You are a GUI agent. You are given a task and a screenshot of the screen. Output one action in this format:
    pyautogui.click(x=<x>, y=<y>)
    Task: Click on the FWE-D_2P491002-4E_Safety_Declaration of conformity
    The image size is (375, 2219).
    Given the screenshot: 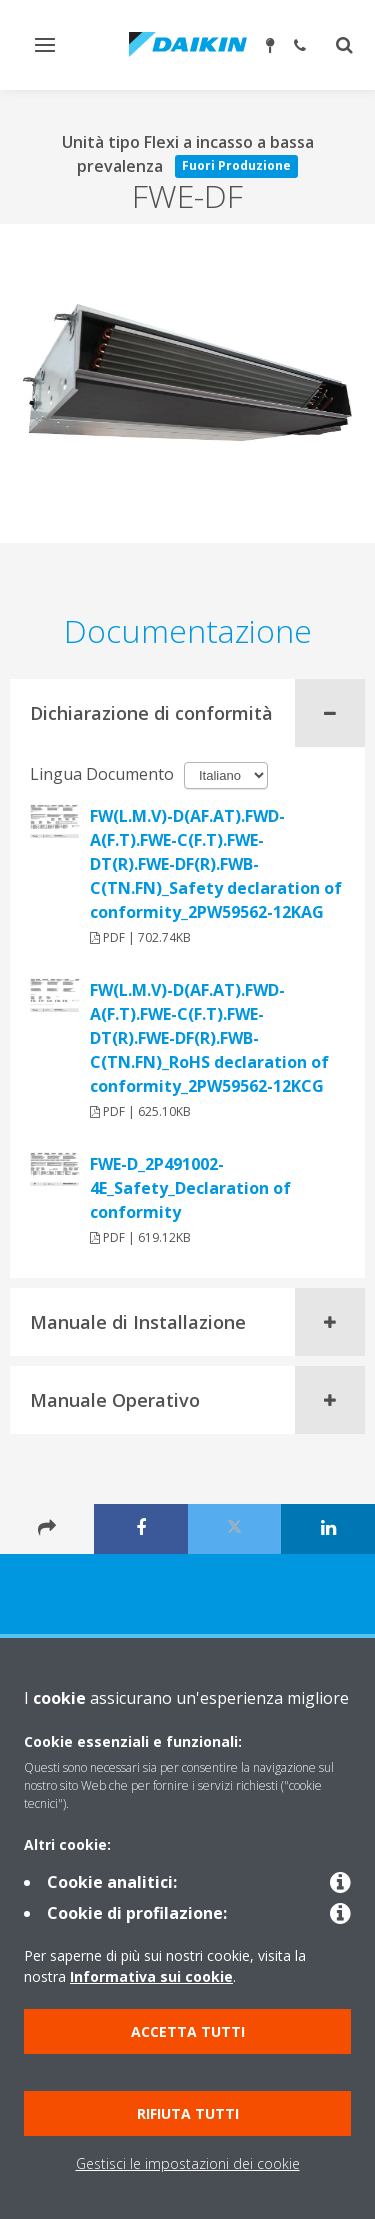 What is the action you would take?
    pyautogui.click(x=190, y=1188)
    